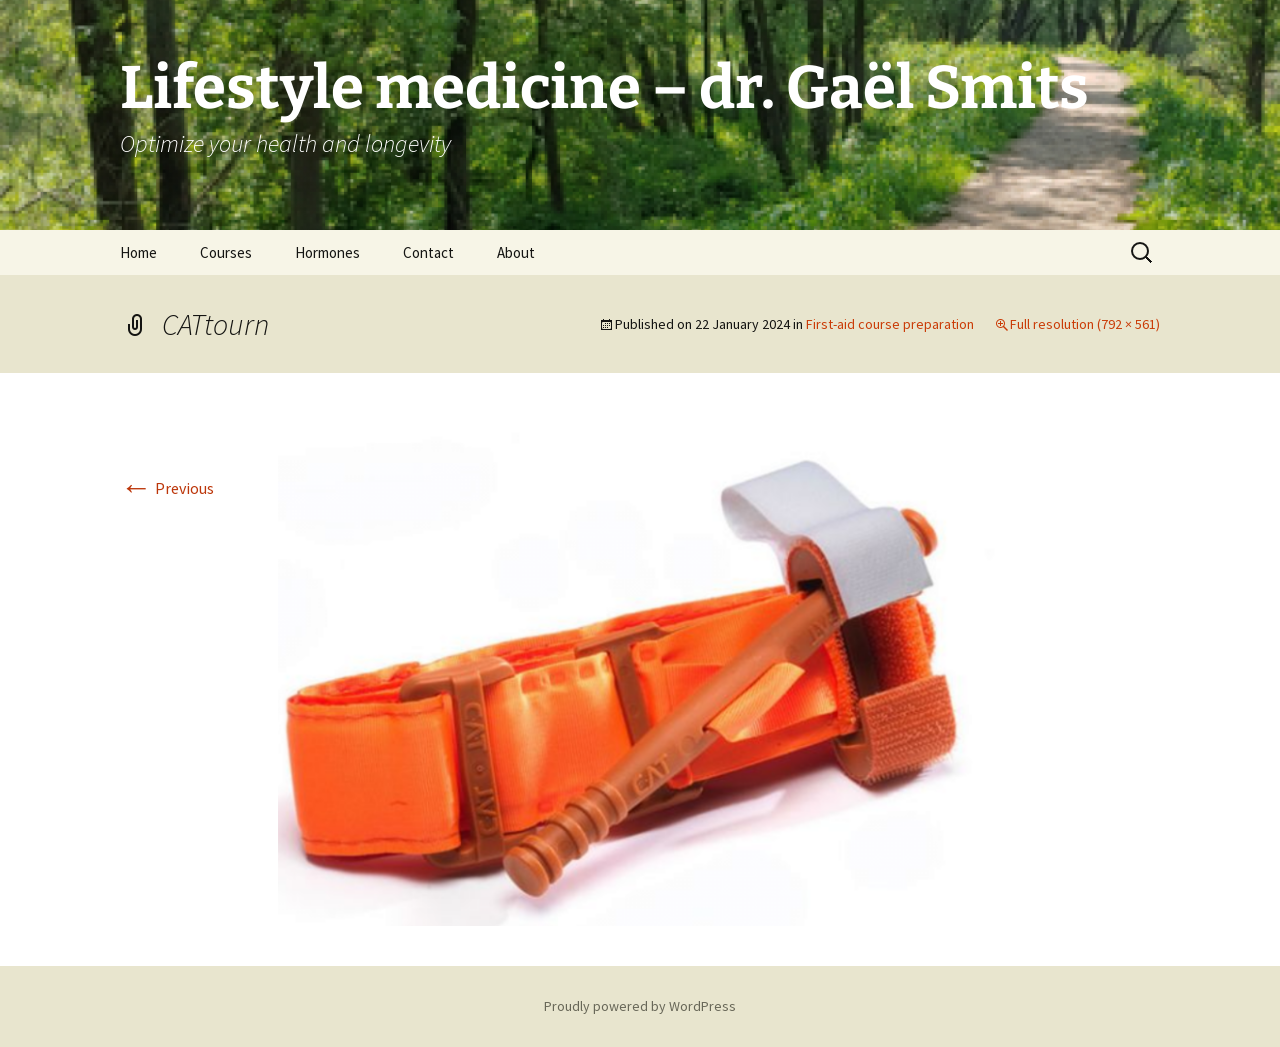  Describe the element at coordinates (640, 1006) in the screenshot. I see `Proudly powered by WordPress` at that location.